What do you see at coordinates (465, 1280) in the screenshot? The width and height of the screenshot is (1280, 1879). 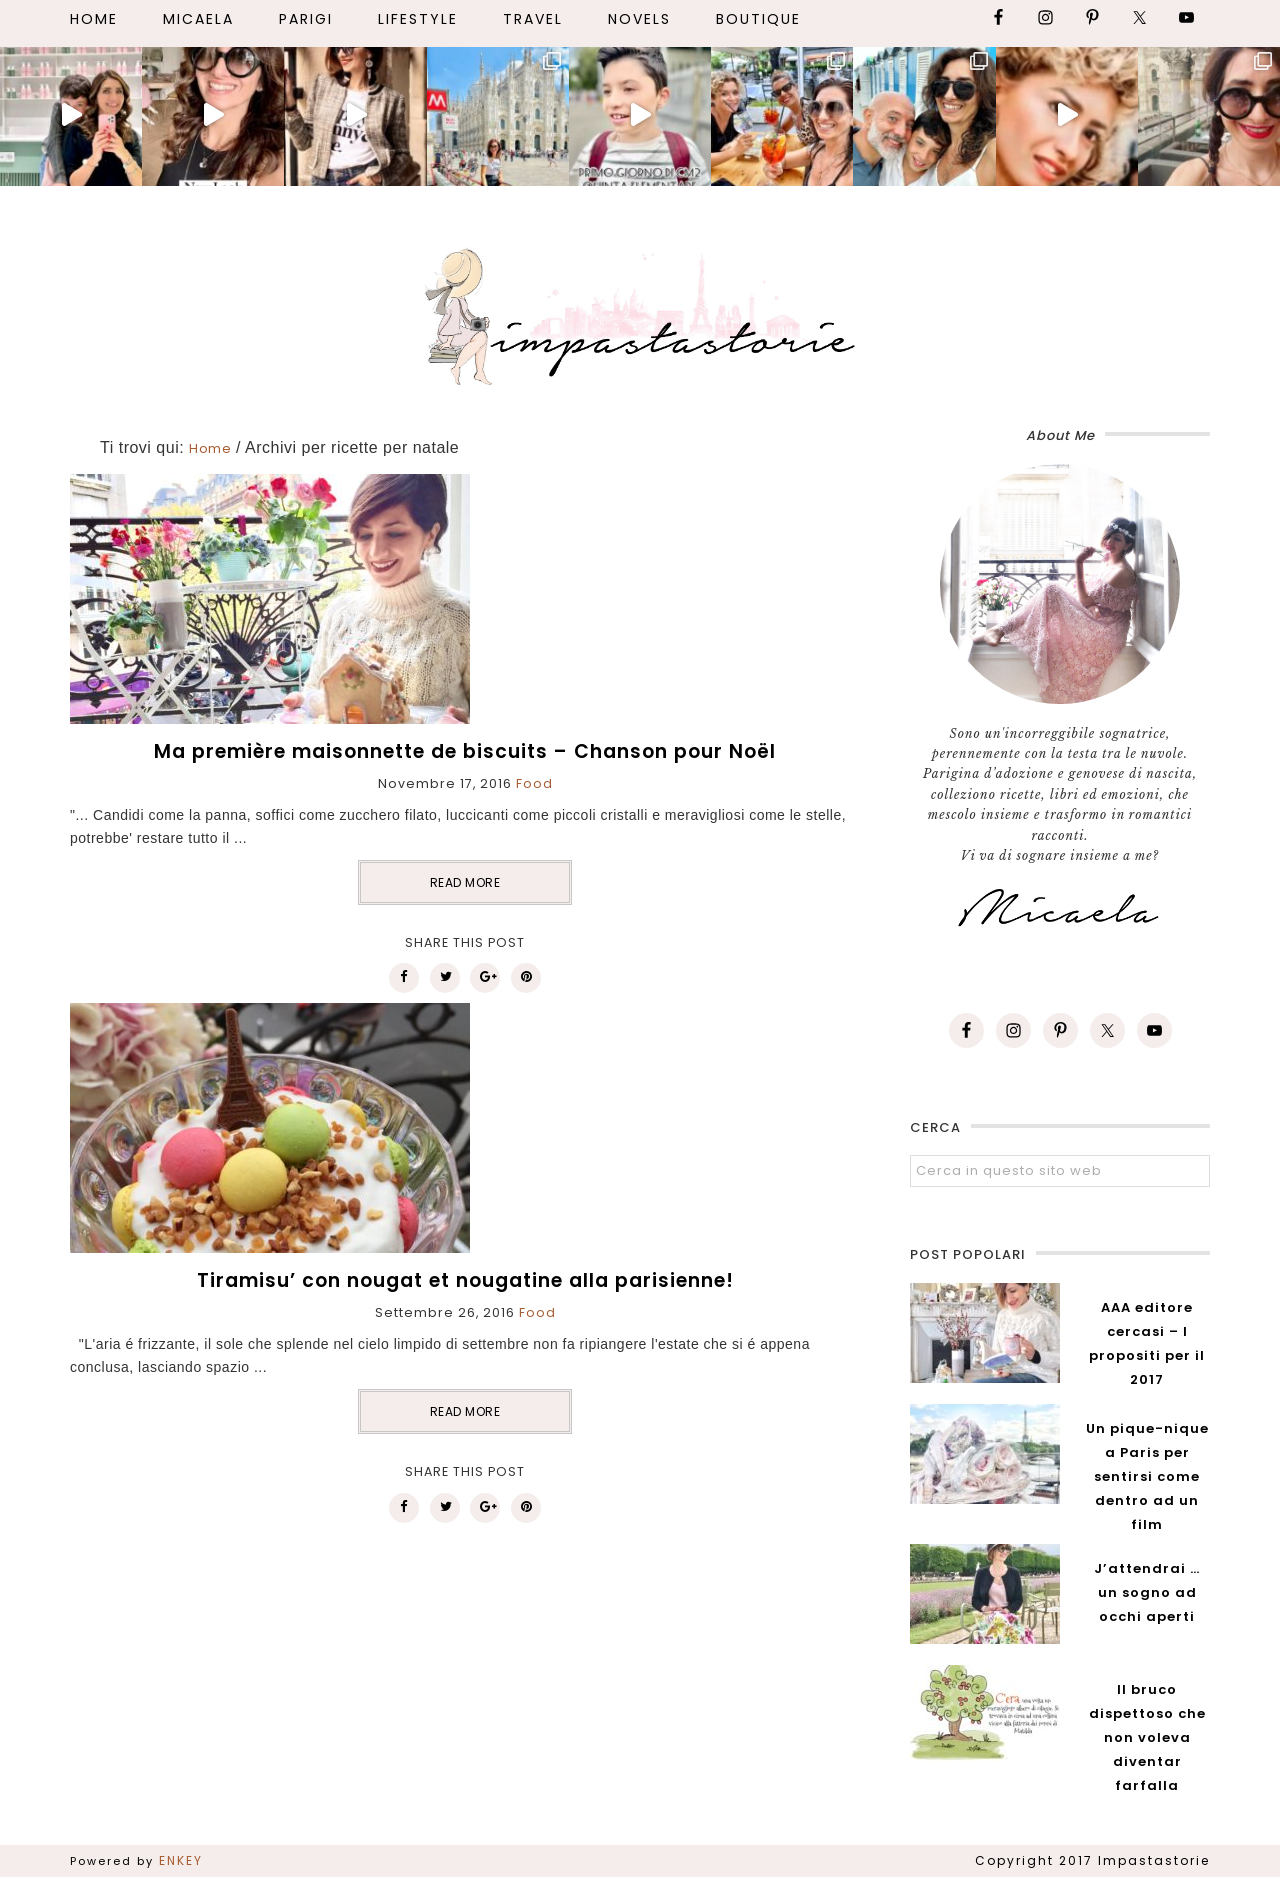 I see `Tiramisu’ con nougat et nougatine alla parisienne!` at bounding box center [465, 1280].